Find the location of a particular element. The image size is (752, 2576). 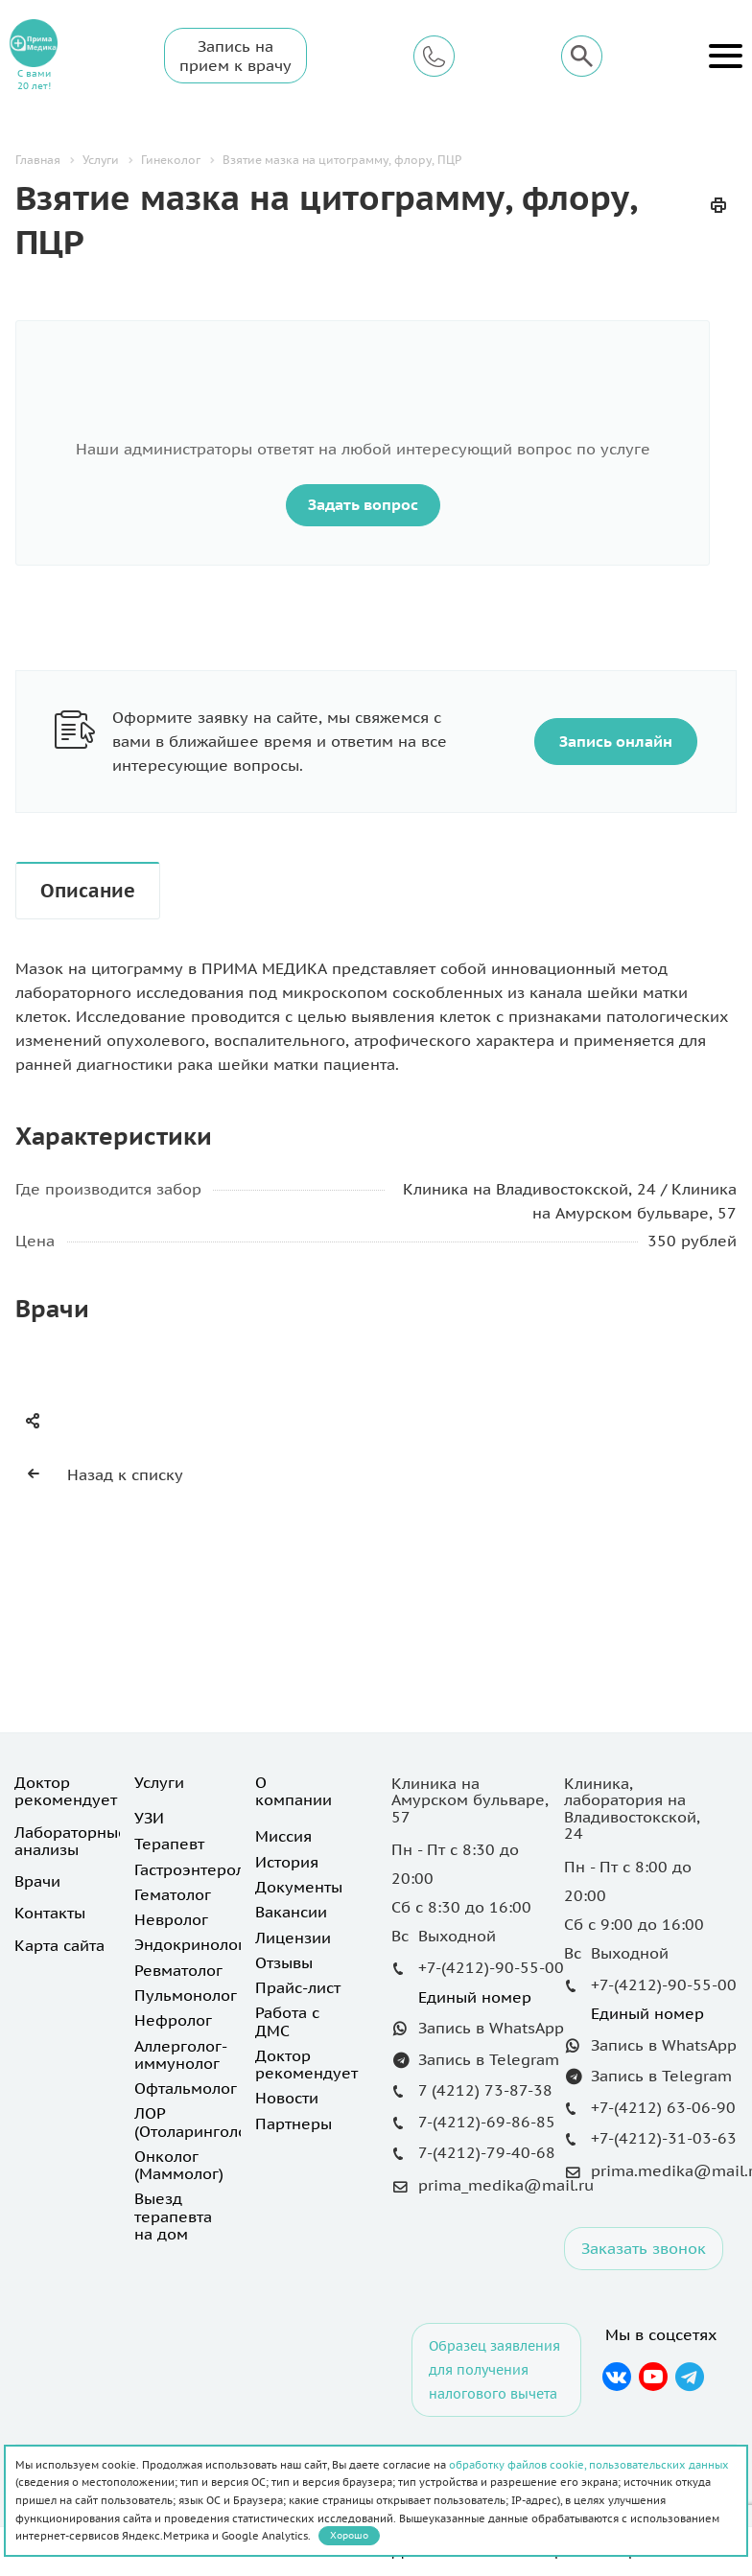

Миссия is located at coordinates (283, 1835).